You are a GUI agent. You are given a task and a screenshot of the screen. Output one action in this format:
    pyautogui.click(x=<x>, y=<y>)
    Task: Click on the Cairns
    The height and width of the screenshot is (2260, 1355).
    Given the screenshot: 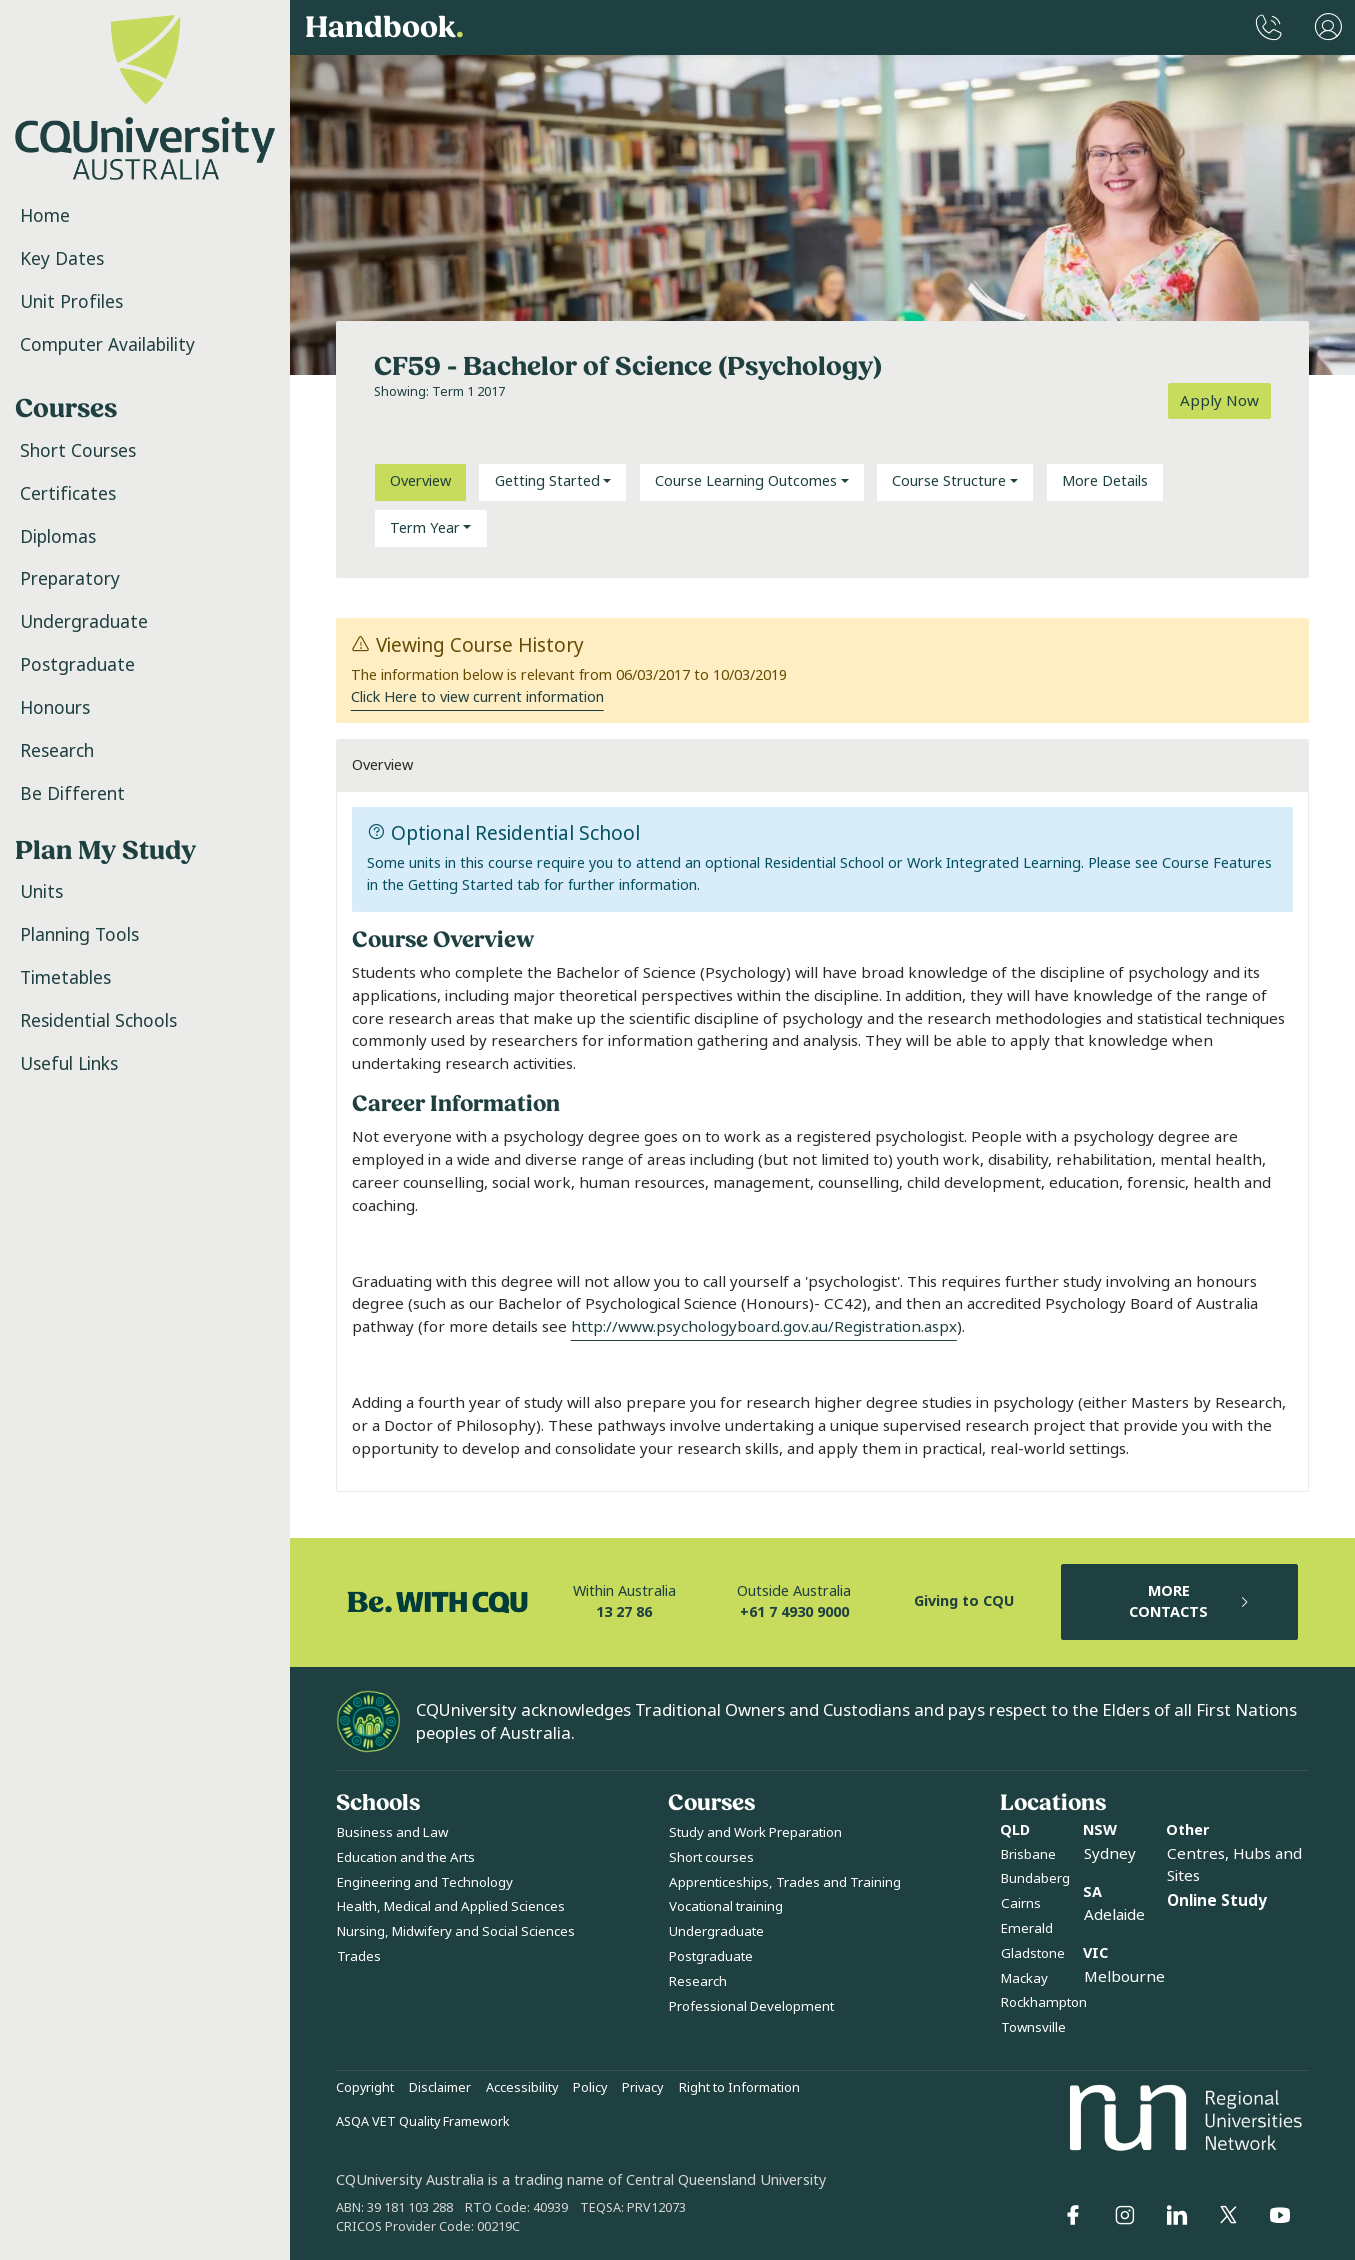 What is the action you would take?
    pyautogui.click(x=1021, y=1903)
    